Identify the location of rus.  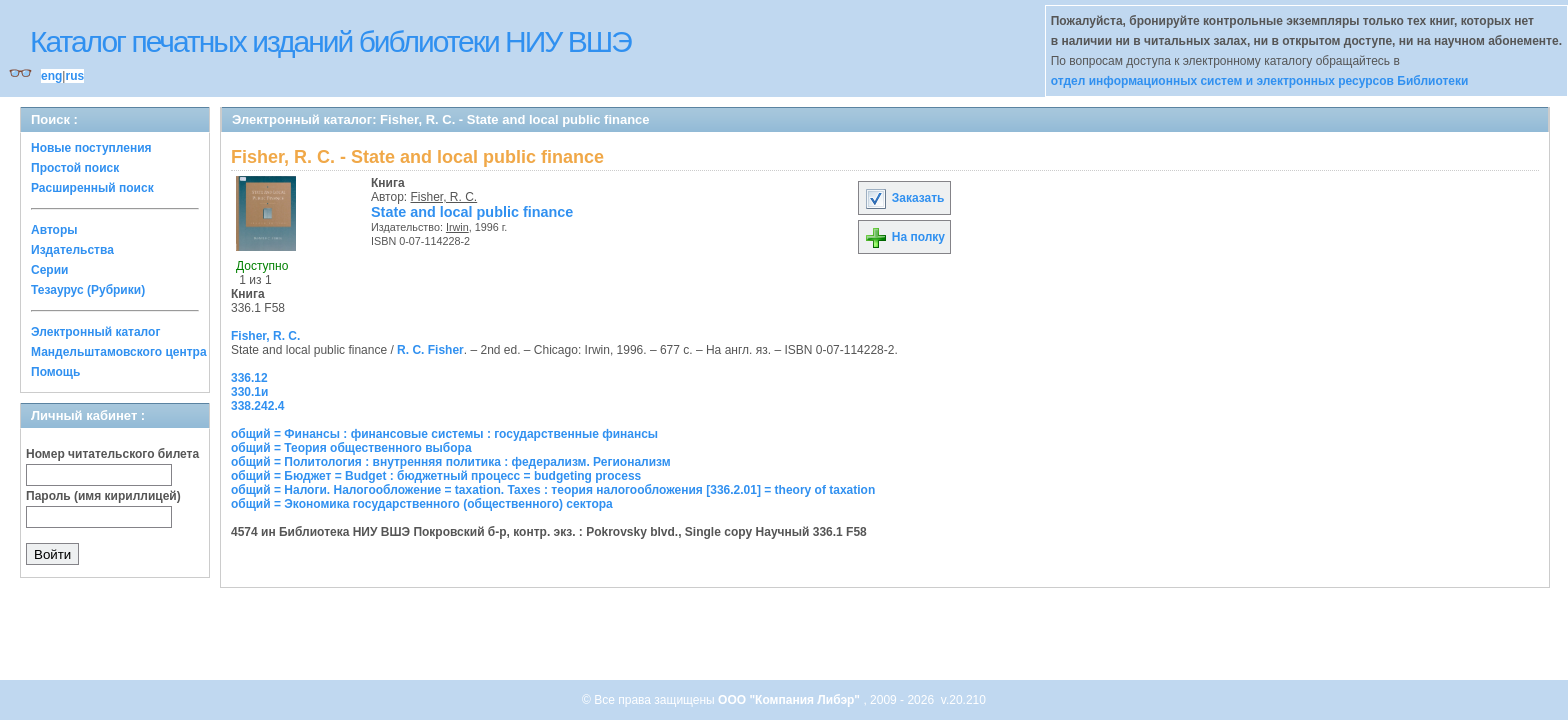
(74, 76).